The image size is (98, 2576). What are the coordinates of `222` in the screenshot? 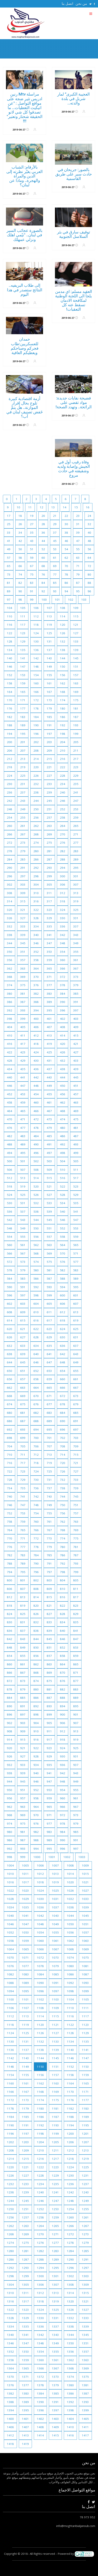 It's located at (62, 767).